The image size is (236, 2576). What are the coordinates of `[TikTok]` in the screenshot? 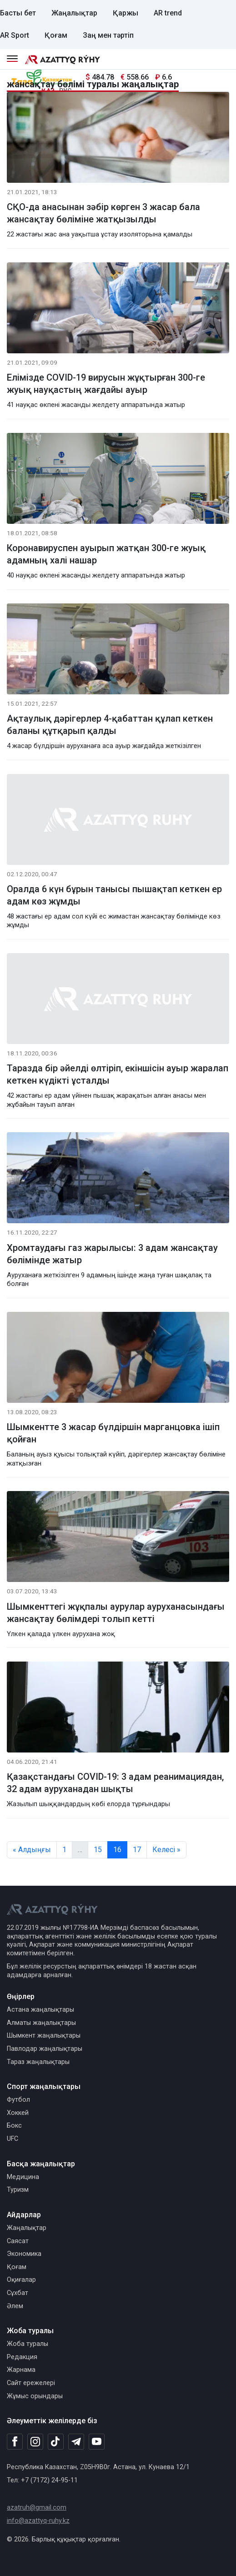 It's located at (55, 2441).